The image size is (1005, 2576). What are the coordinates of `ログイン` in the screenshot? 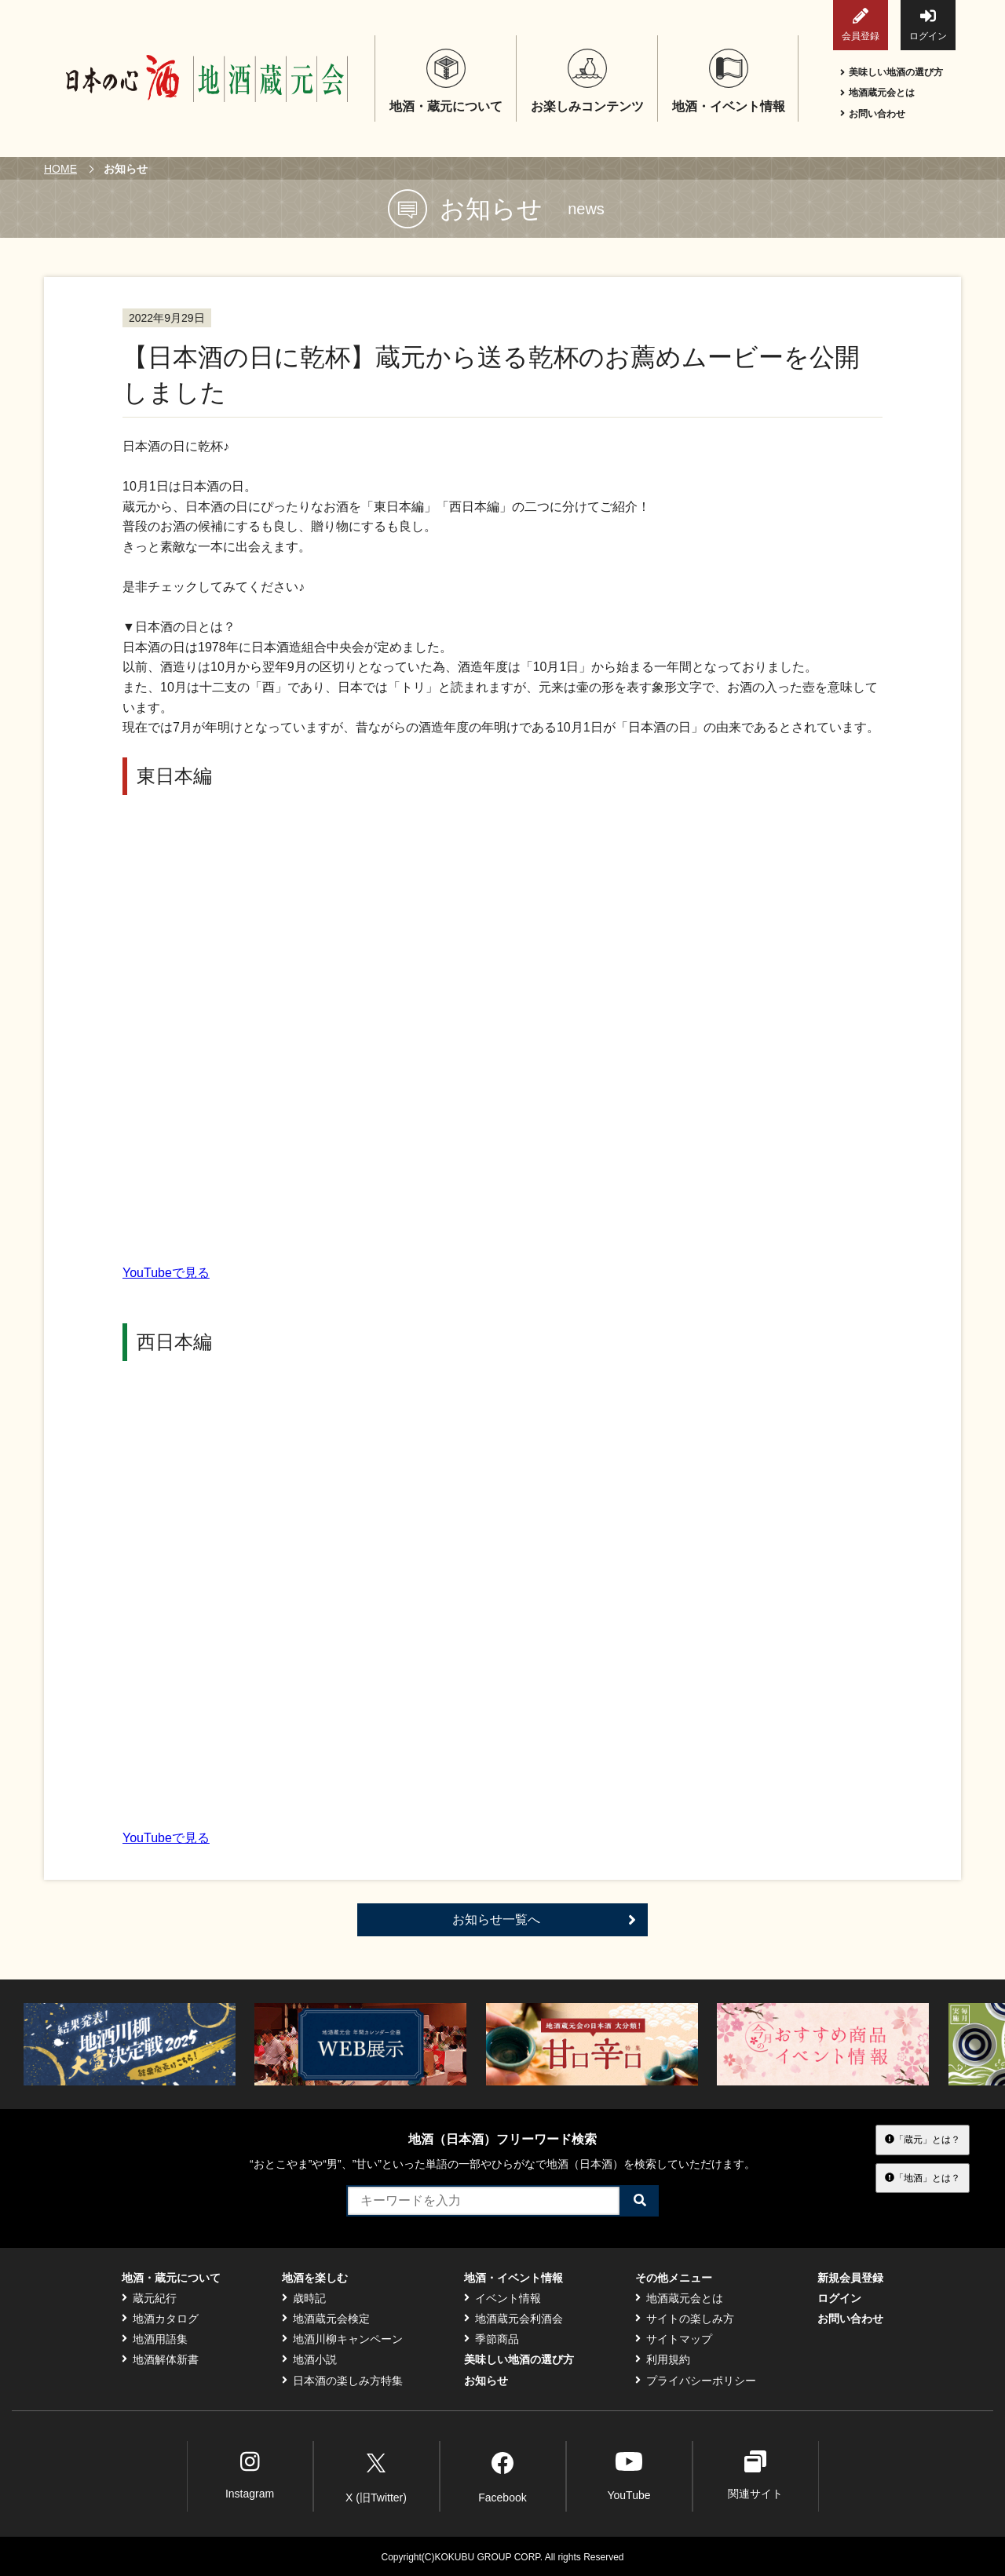 It's located at (928, 25).